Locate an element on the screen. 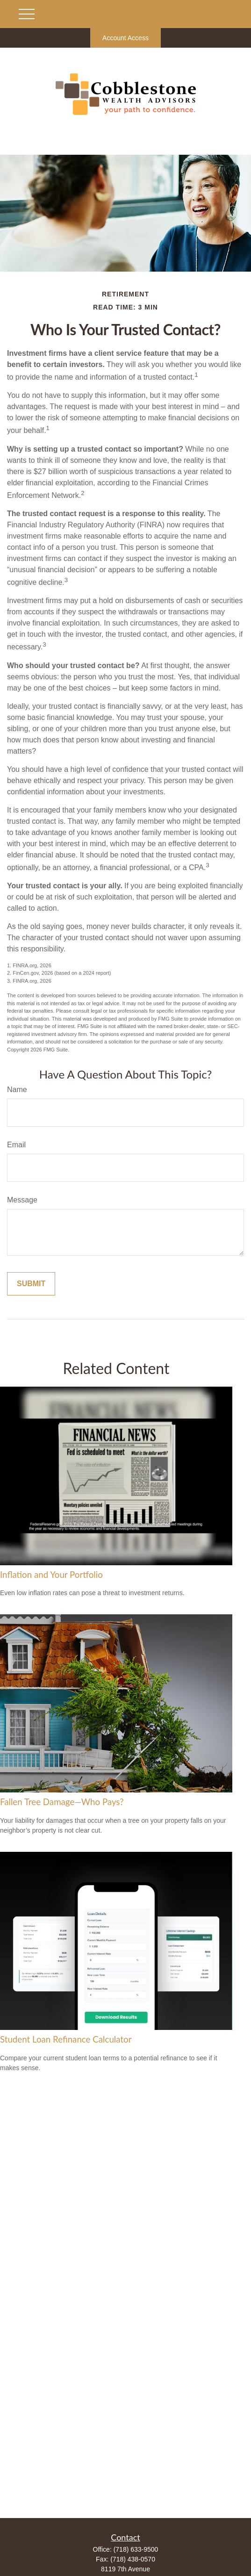  (718) 633-9500 is located at coordinates (136, 2549).